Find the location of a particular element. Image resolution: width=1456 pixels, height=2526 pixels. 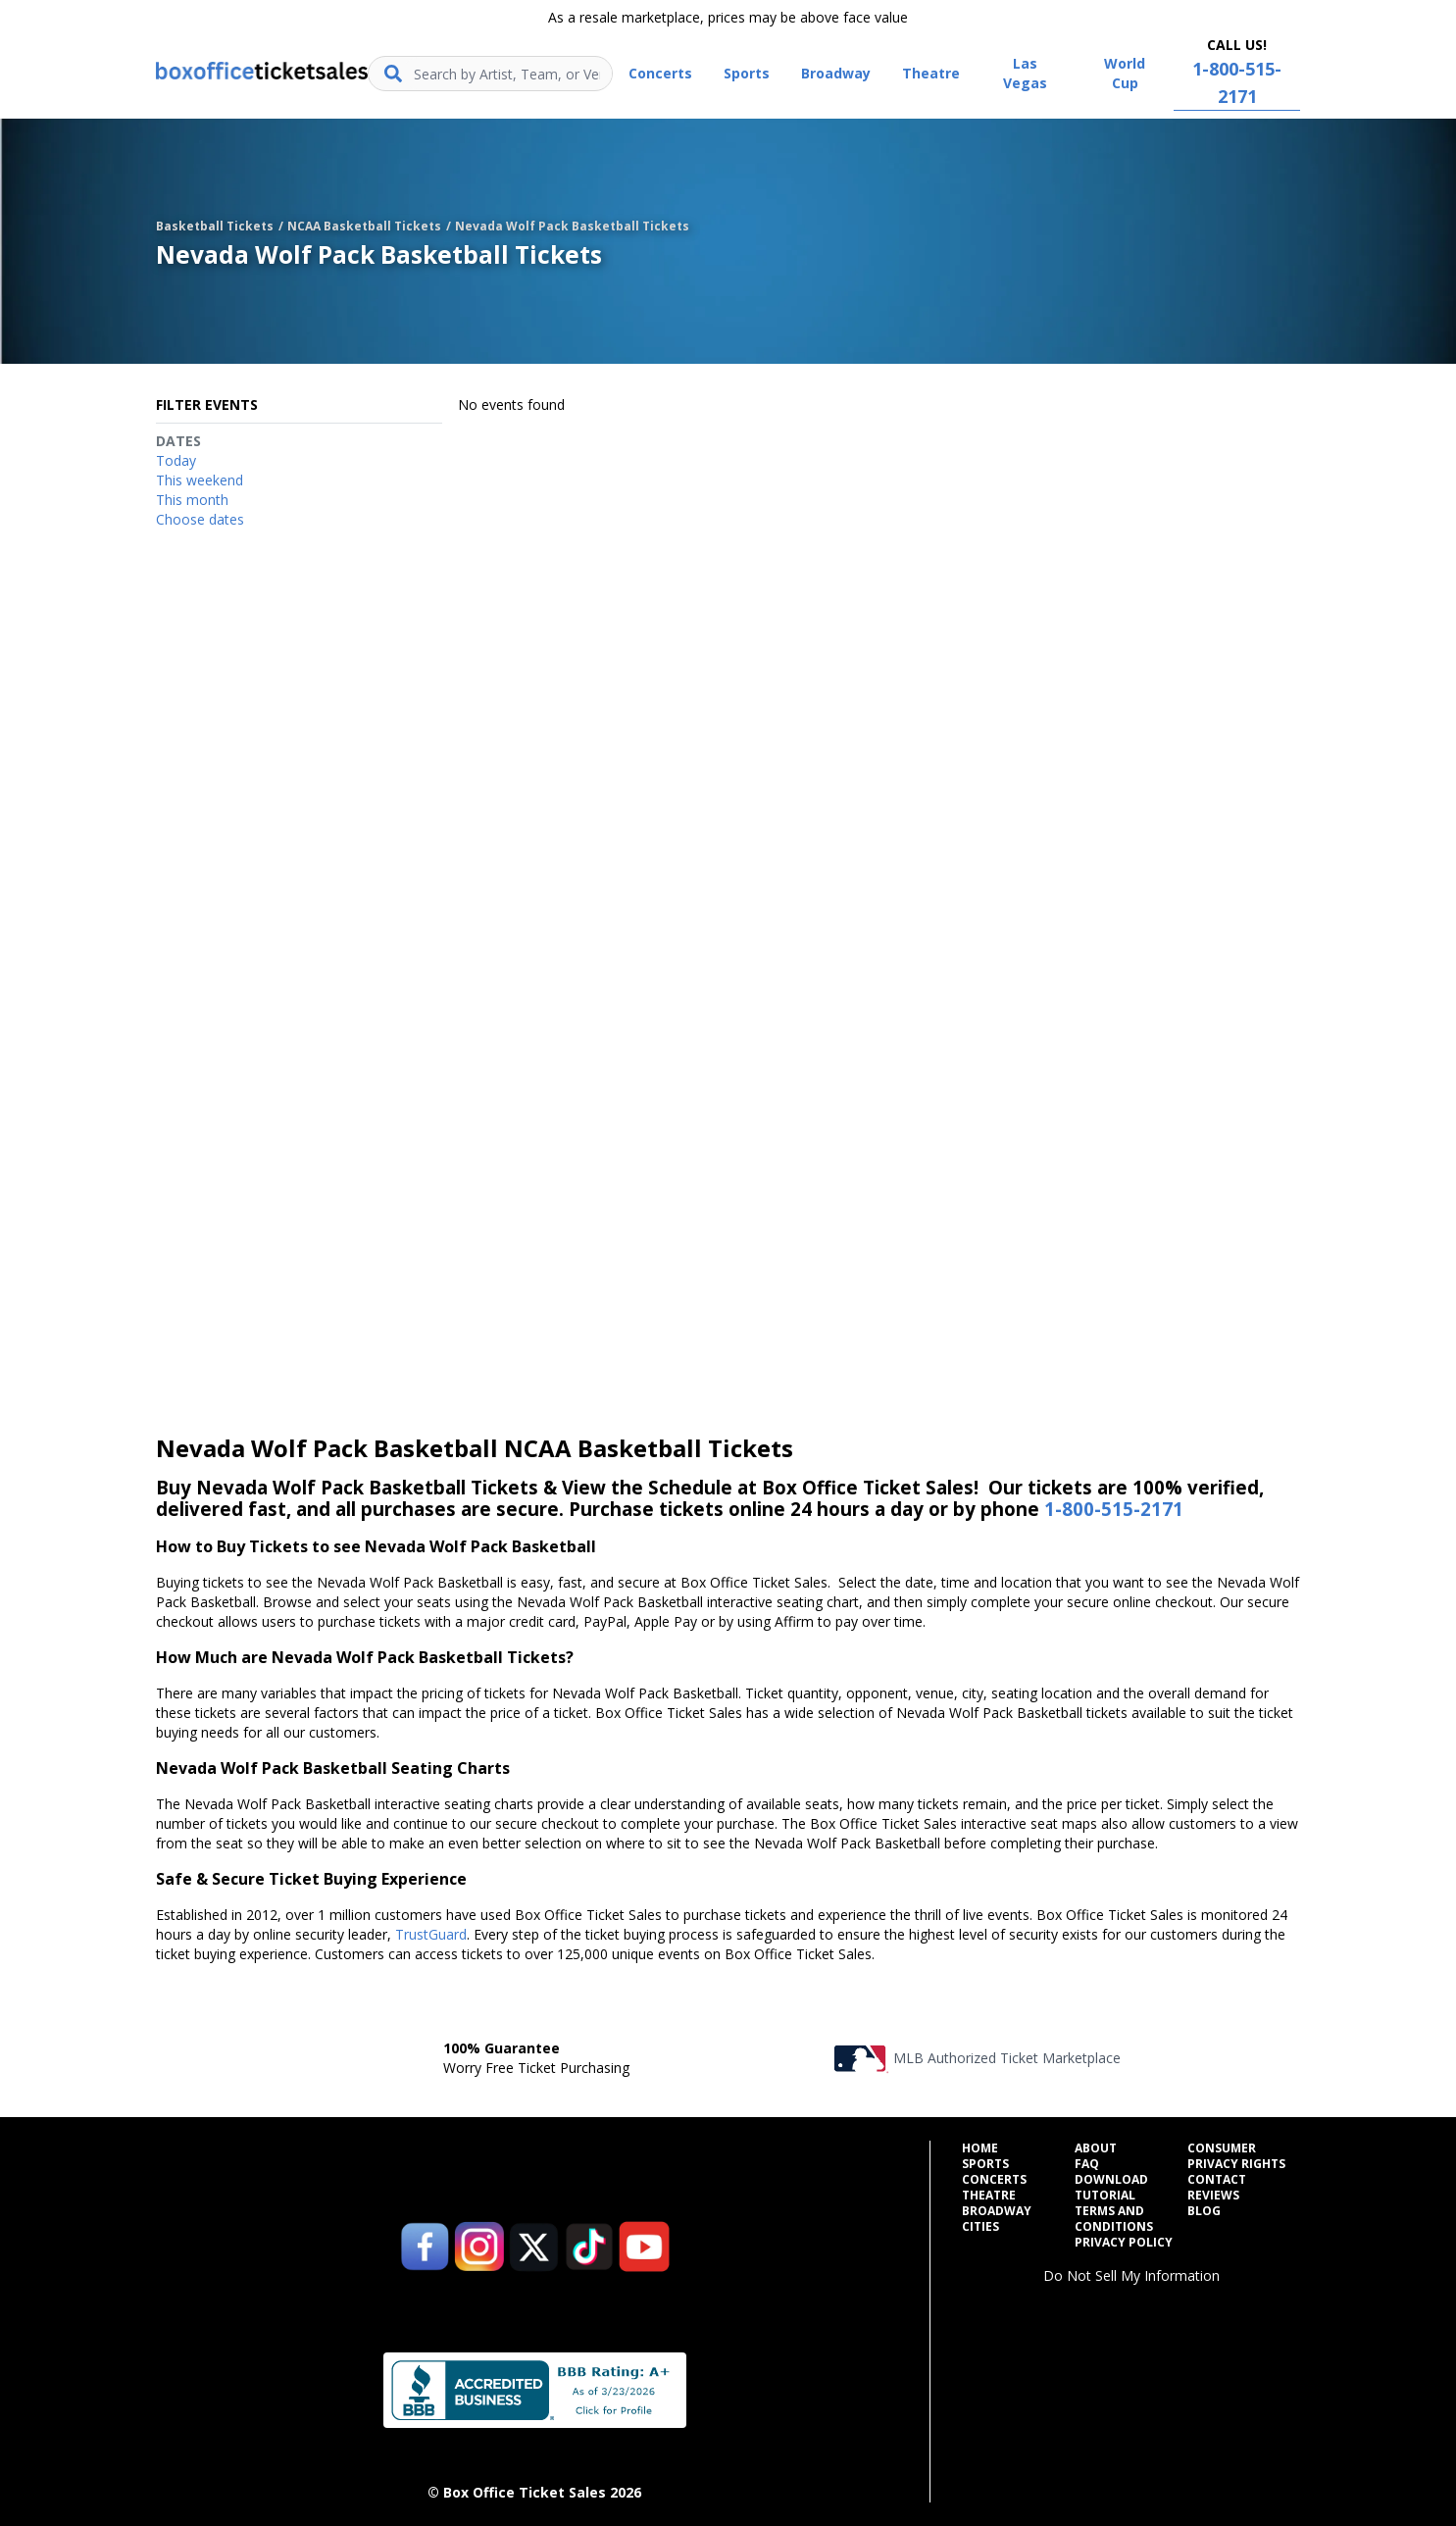

TrustGuard is located at coordinates (431, 1934).